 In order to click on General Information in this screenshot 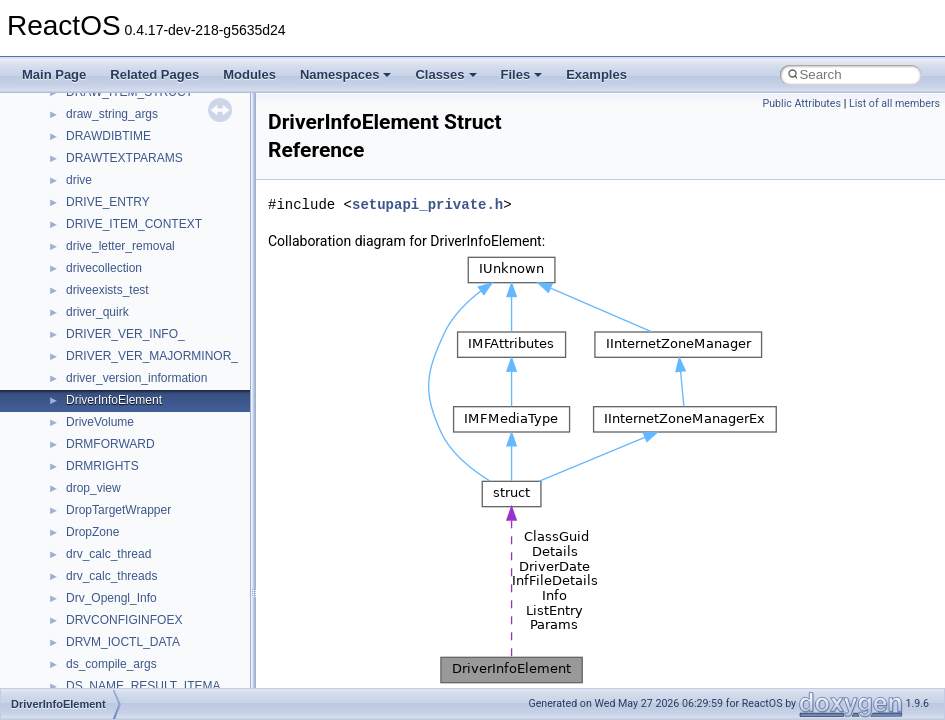, I will do `click(87, 339)`.